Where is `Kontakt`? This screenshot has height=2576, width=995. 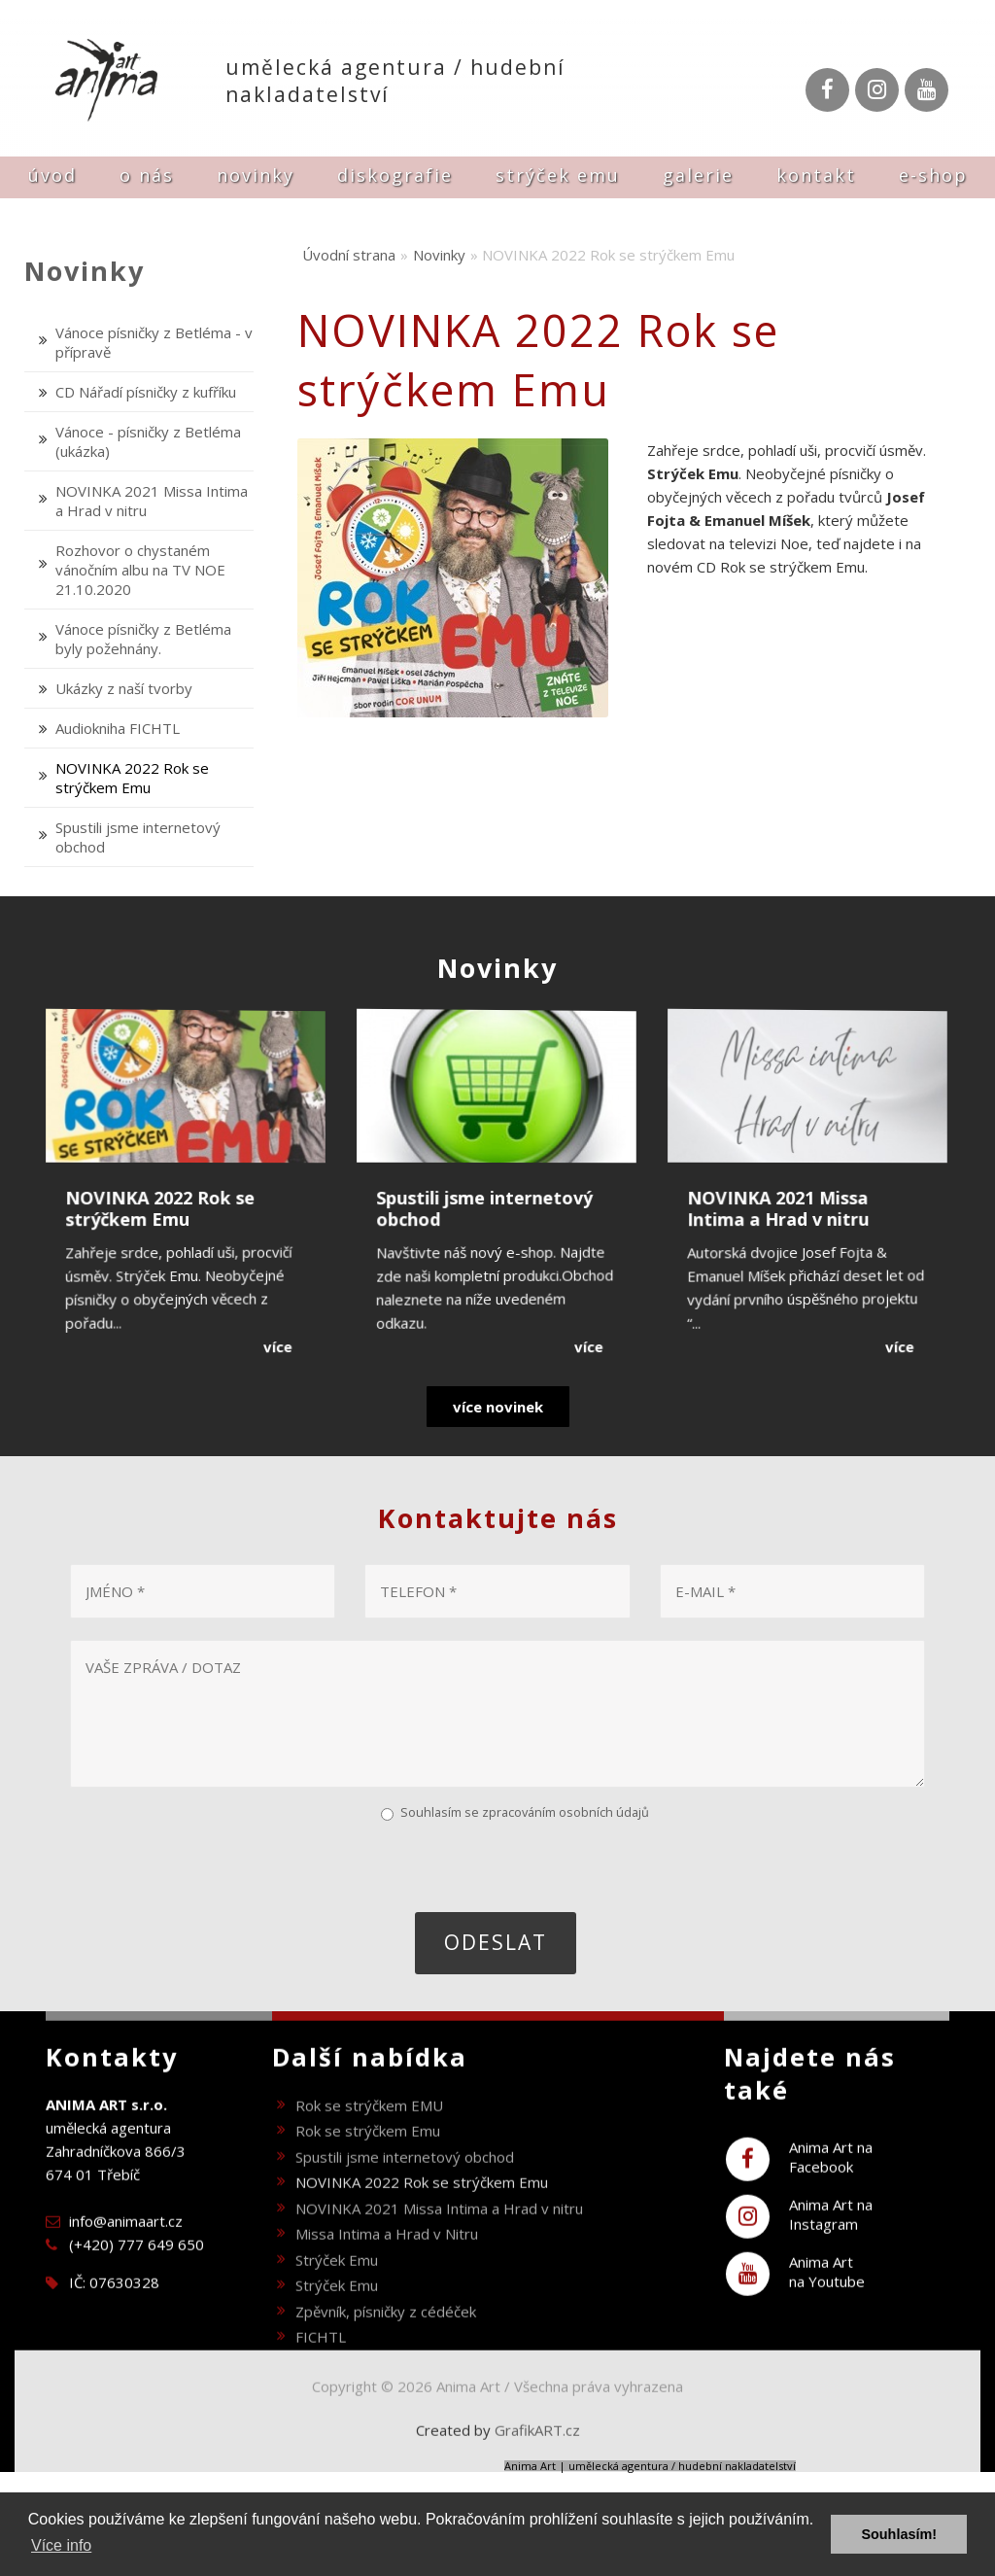
Kontakt is located at coordinates (816, 175).